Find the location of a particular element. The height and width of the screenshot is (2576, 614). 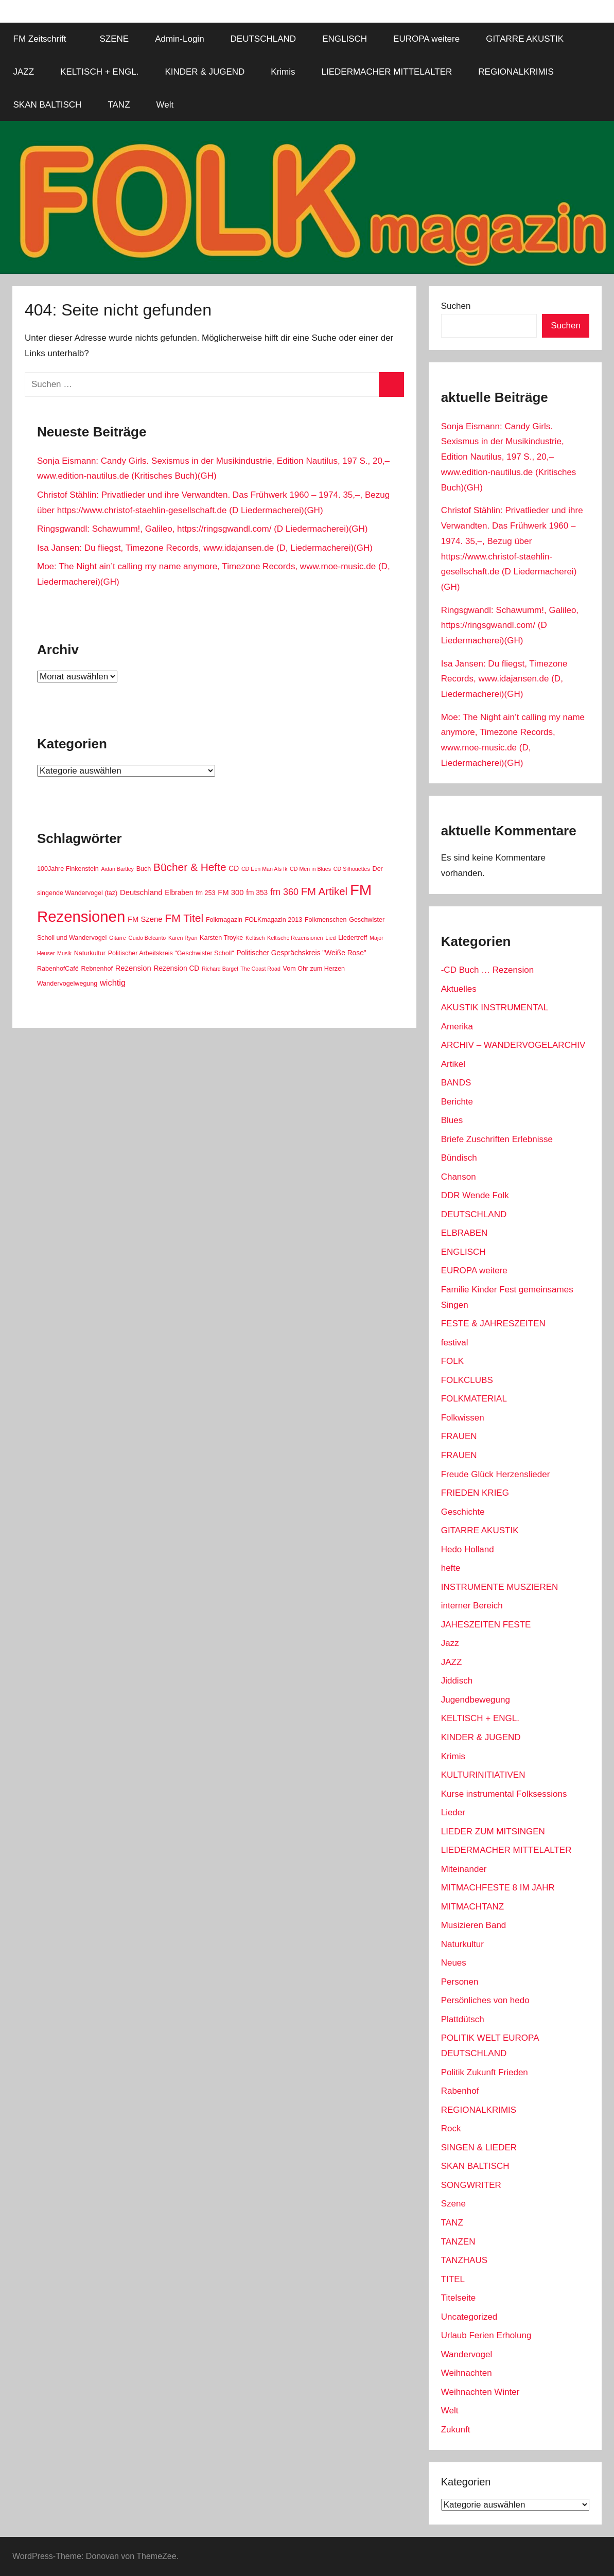

FRIEDEN KRIEG is located at coordinates (475, 1493).